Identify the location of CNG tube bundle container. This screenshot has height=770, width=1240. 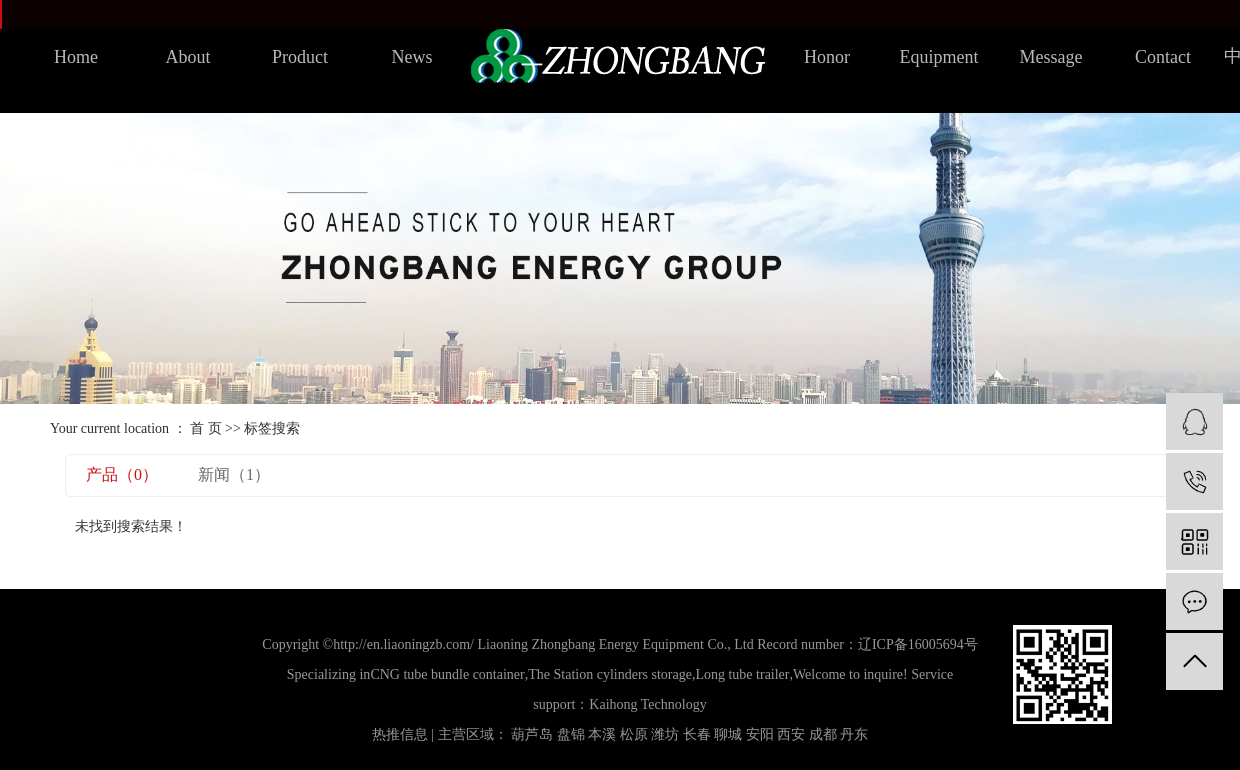
(447, 674).